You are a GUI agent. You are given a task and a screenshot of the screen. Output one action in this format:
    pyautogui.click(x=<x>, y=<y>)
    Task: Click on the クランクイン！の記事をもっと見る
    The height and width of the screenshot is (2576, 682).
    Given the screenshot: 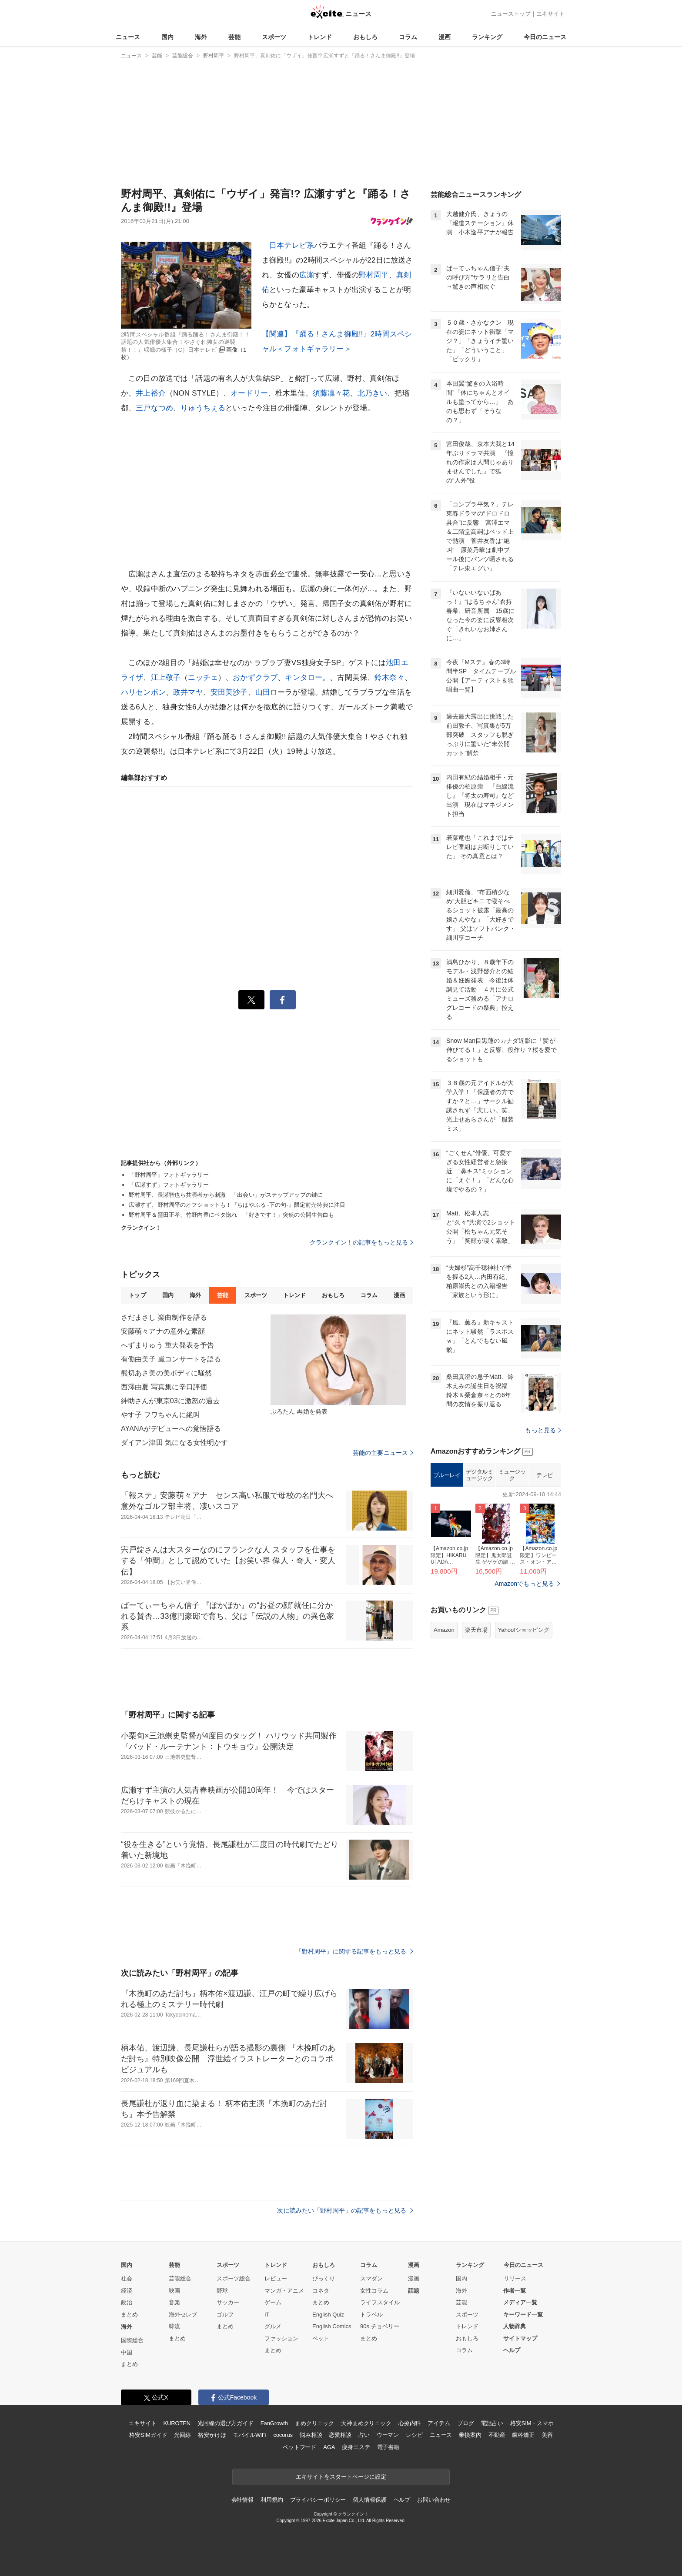 What is the action you would take?
    pyautogui.click(x=361, y=1242)
    